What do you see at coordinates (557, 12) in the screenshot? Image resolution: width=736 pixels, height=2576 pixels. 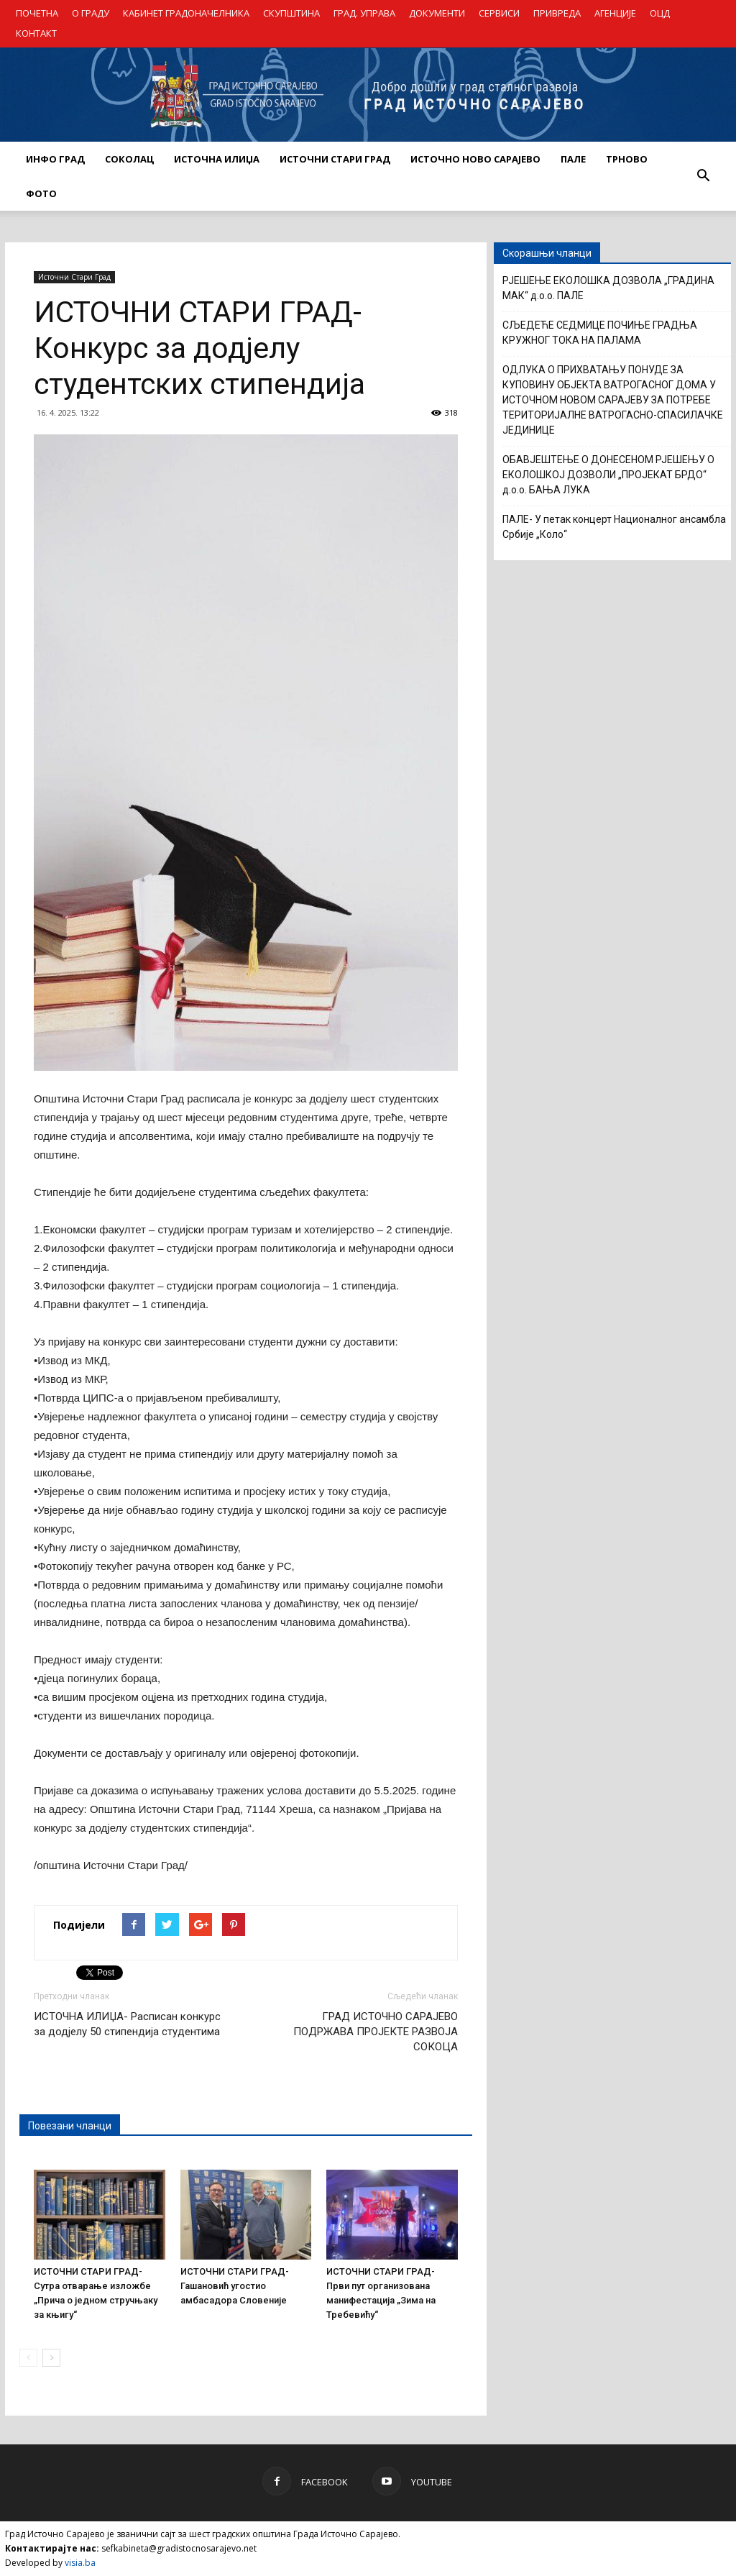 I see `ПРИВРЕДА` at bounding box center [557, 12].